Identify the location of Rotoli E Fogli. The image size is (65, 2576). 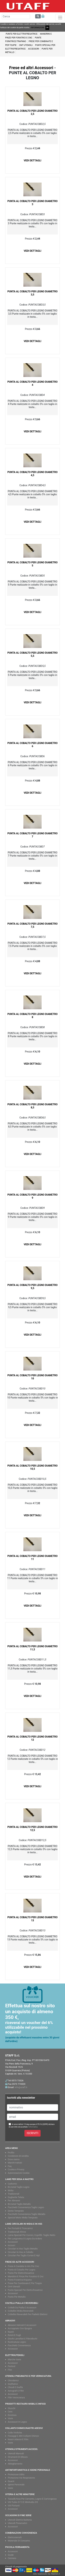
(14, 2335).